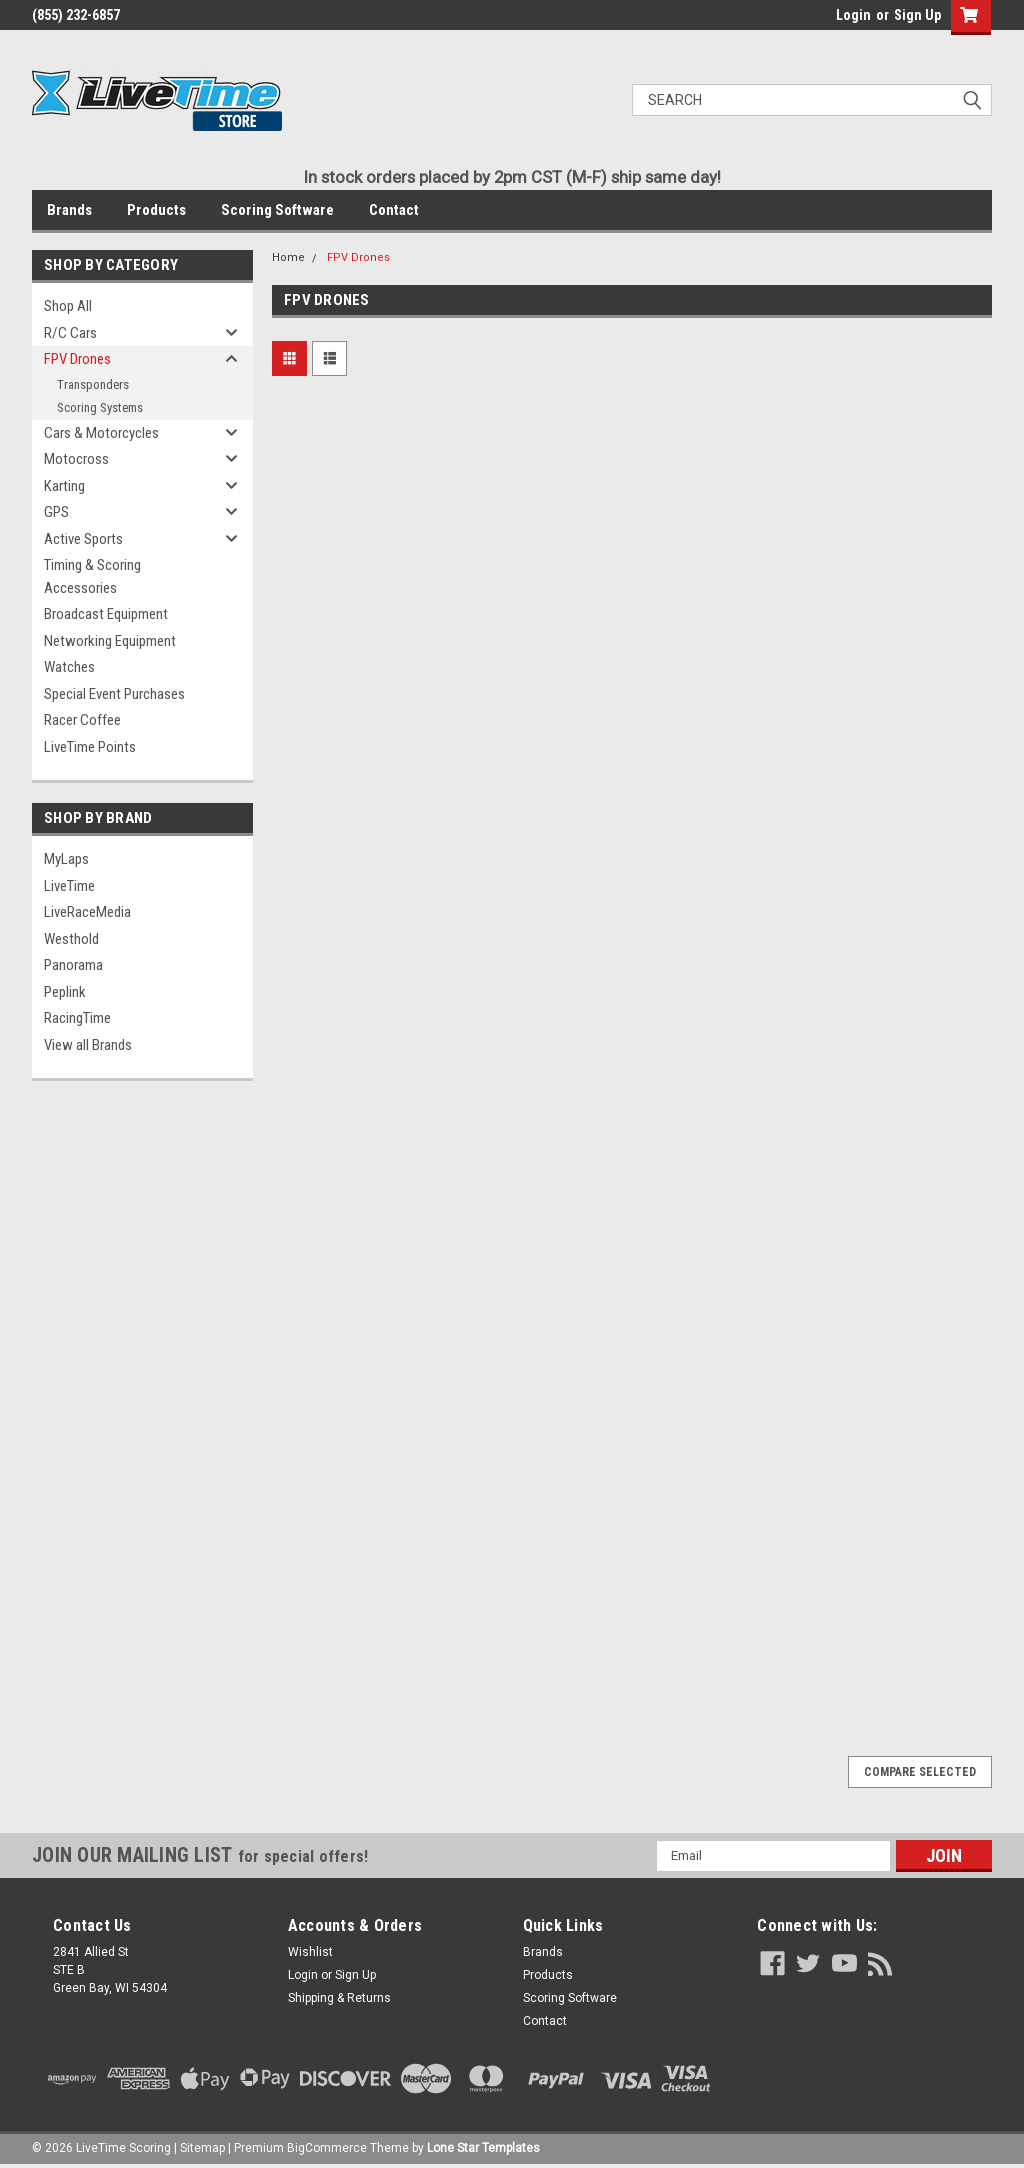 This screenshot has height=2168, width=1024. I want to click on Home, so click(288, 257).